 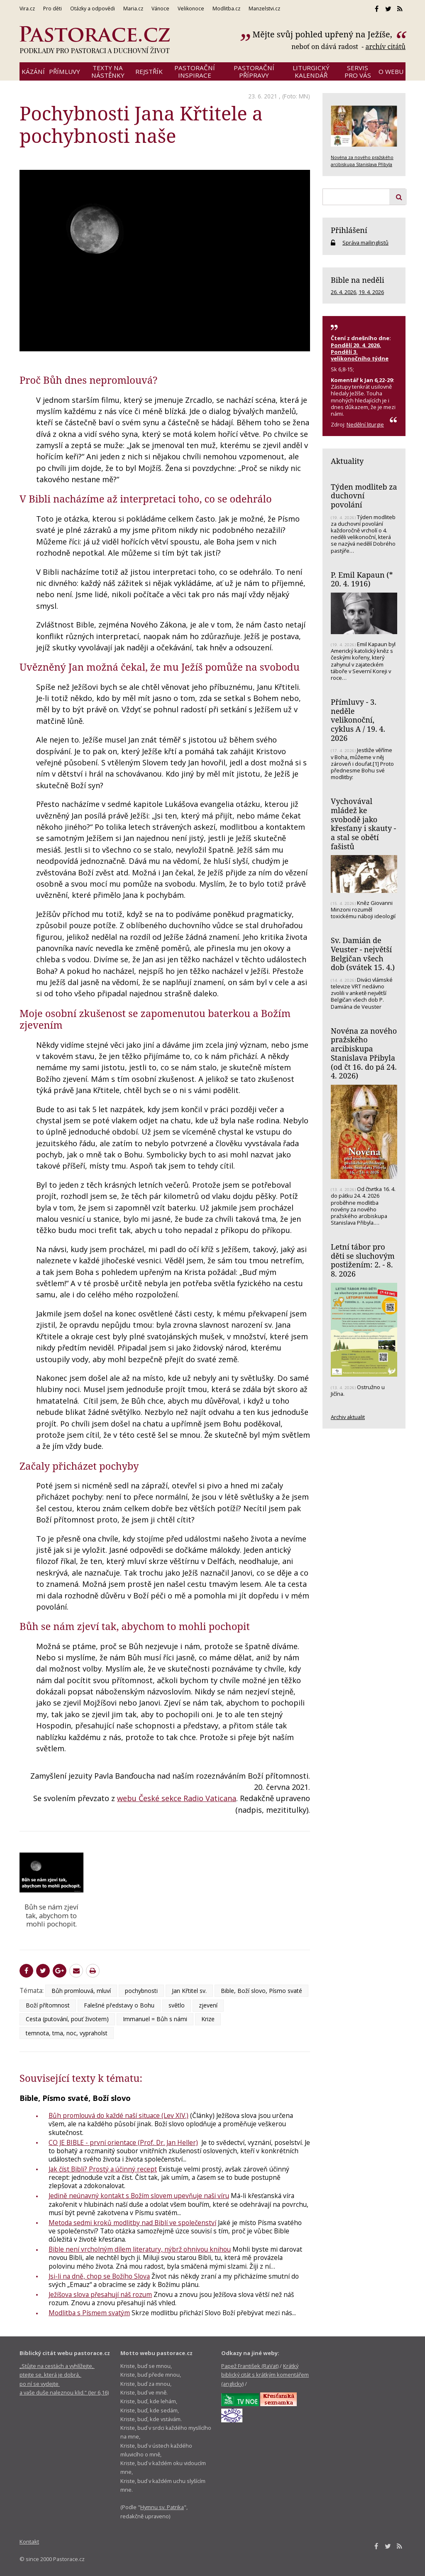 What do you see at coordinates (365, 424) in the screenshot?
I see `Nedělní liturgie` at bounding box center [365, 424].